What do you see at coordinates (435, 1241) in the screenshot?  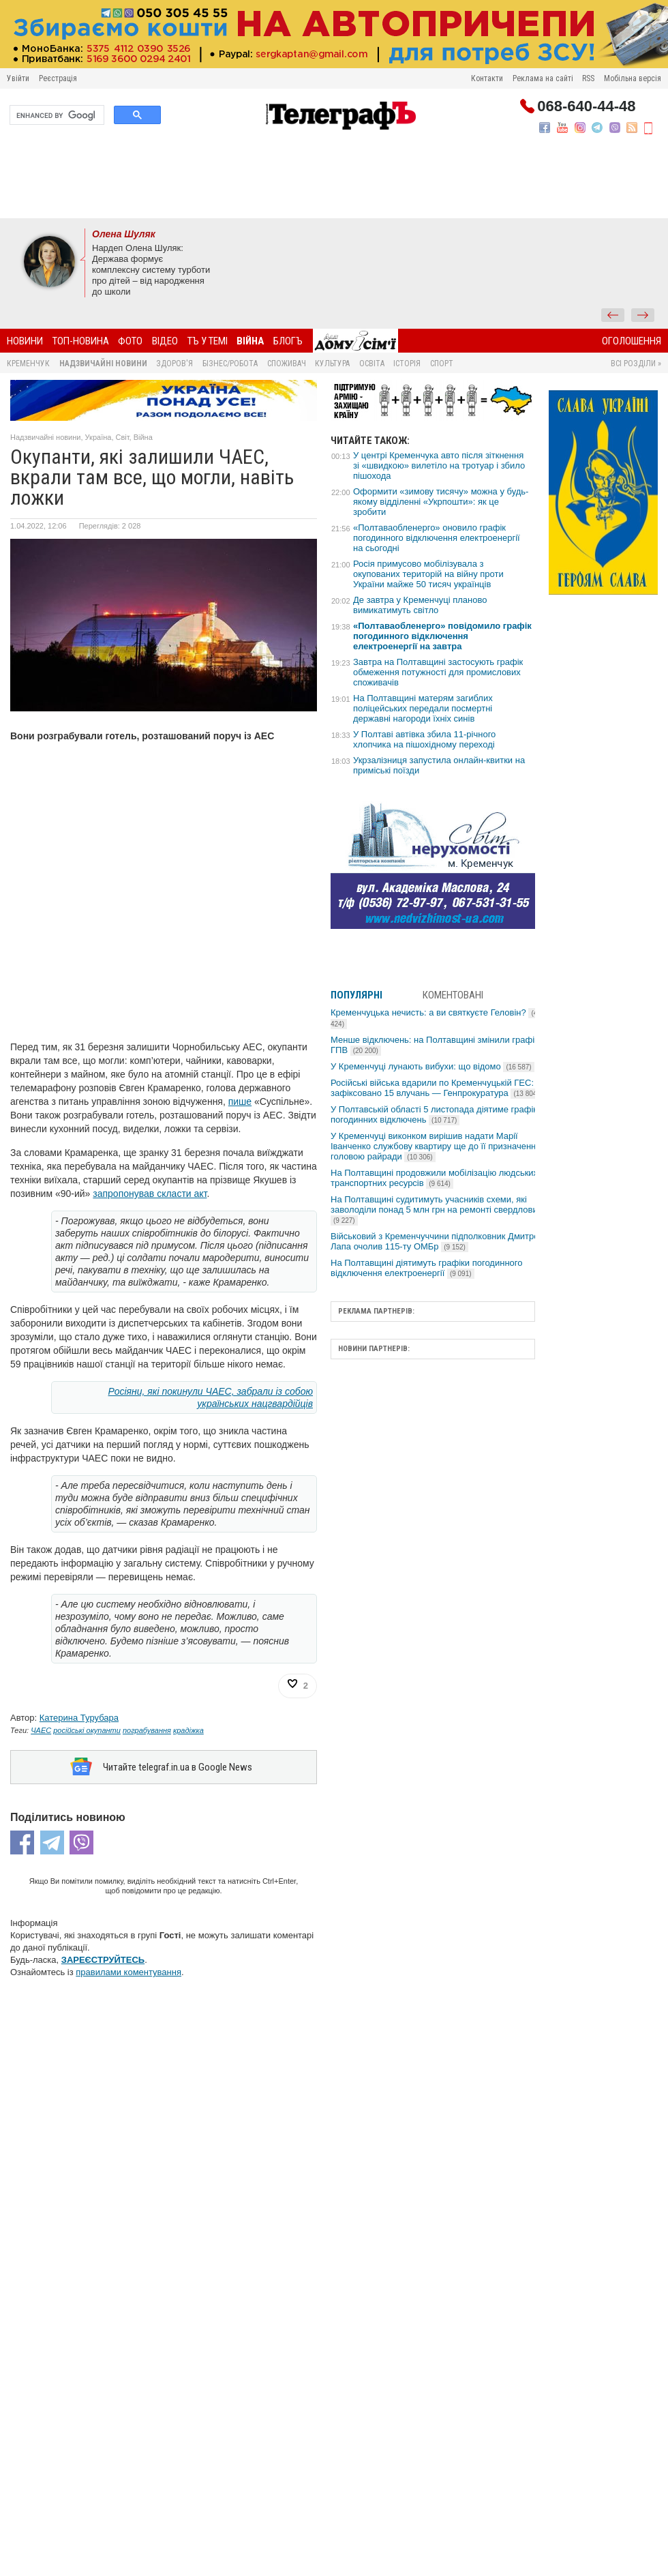 I see `Військовий з Кременчуччини підполковник Дмитро Лапа очолив 115-ту ОМБр` at bounding box center [435, 1241].